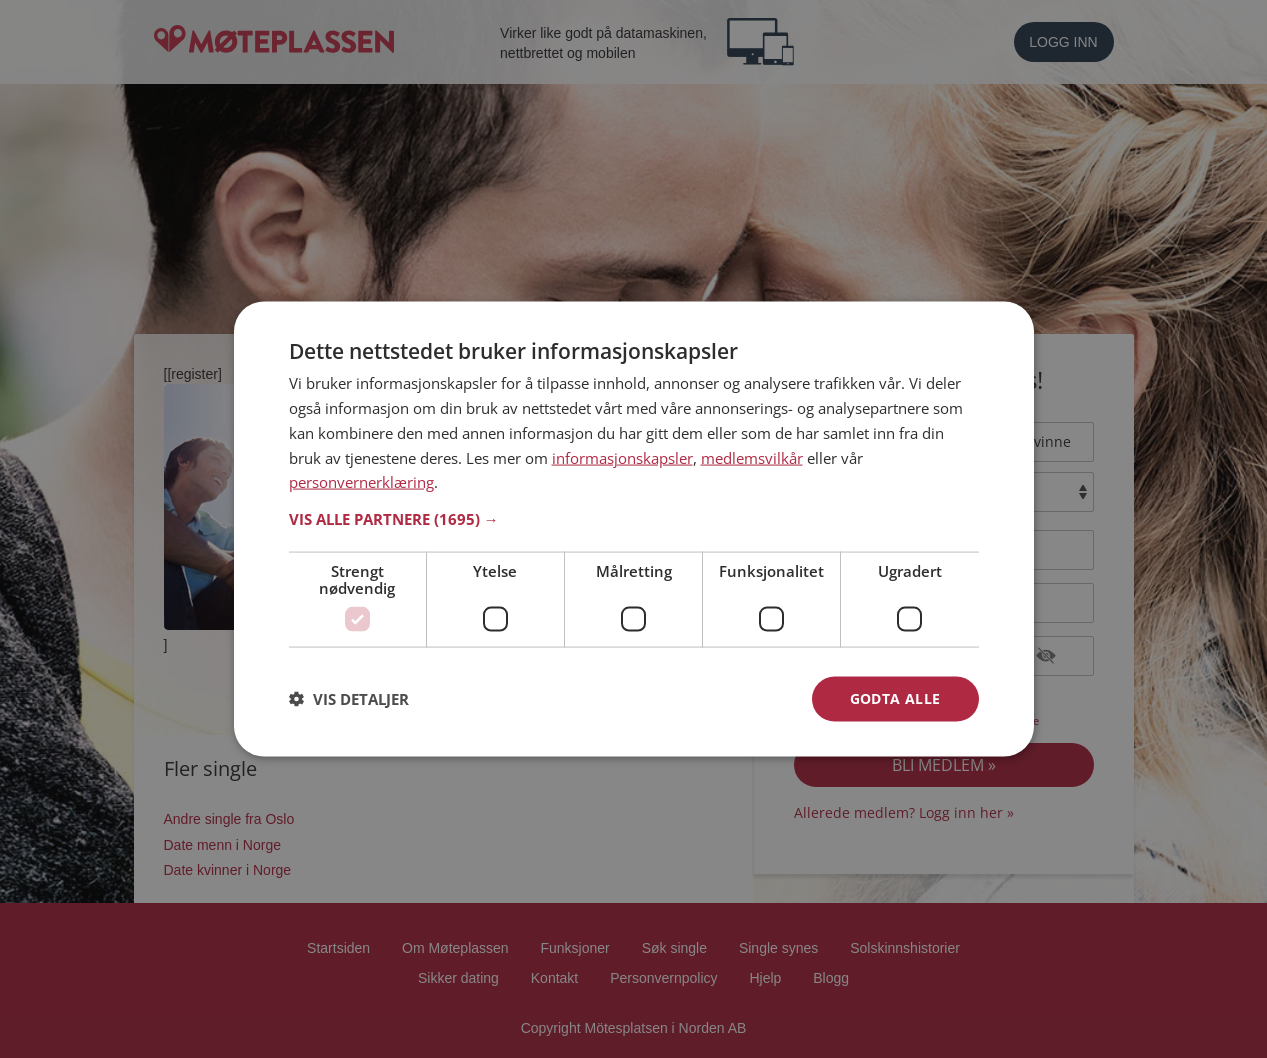 The image size is (1267, 1058). What do you see at coordinates (752, 457) in the screenshot?
I see `medlemsvilkår` at bounding box center [752, 457].